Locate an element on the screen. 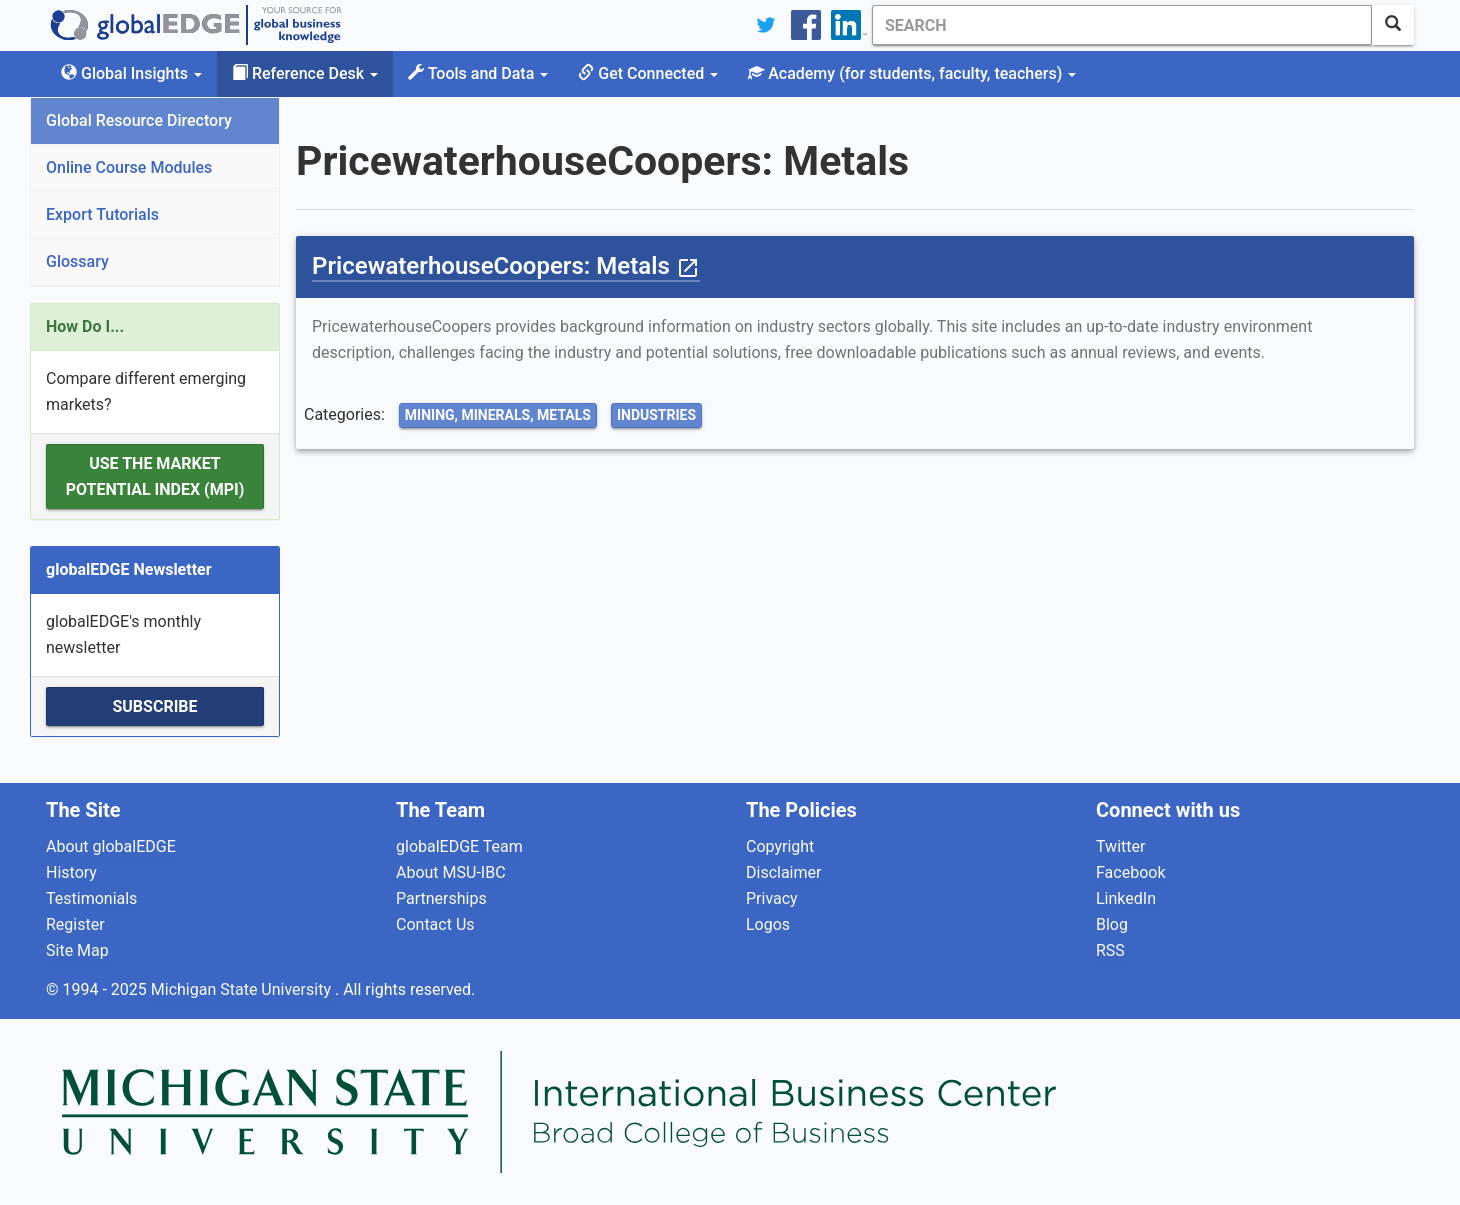  Get Connected [button] is located at coordinates (648, 73).